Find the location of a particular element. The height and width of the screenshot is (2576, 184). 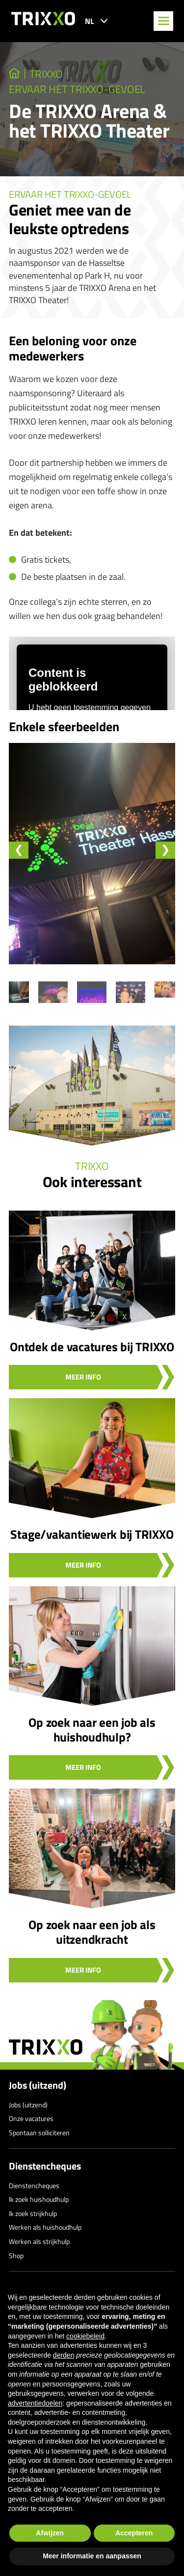

Ervaar het TRIXXO-gevoel is located at coordinates (77, 89).